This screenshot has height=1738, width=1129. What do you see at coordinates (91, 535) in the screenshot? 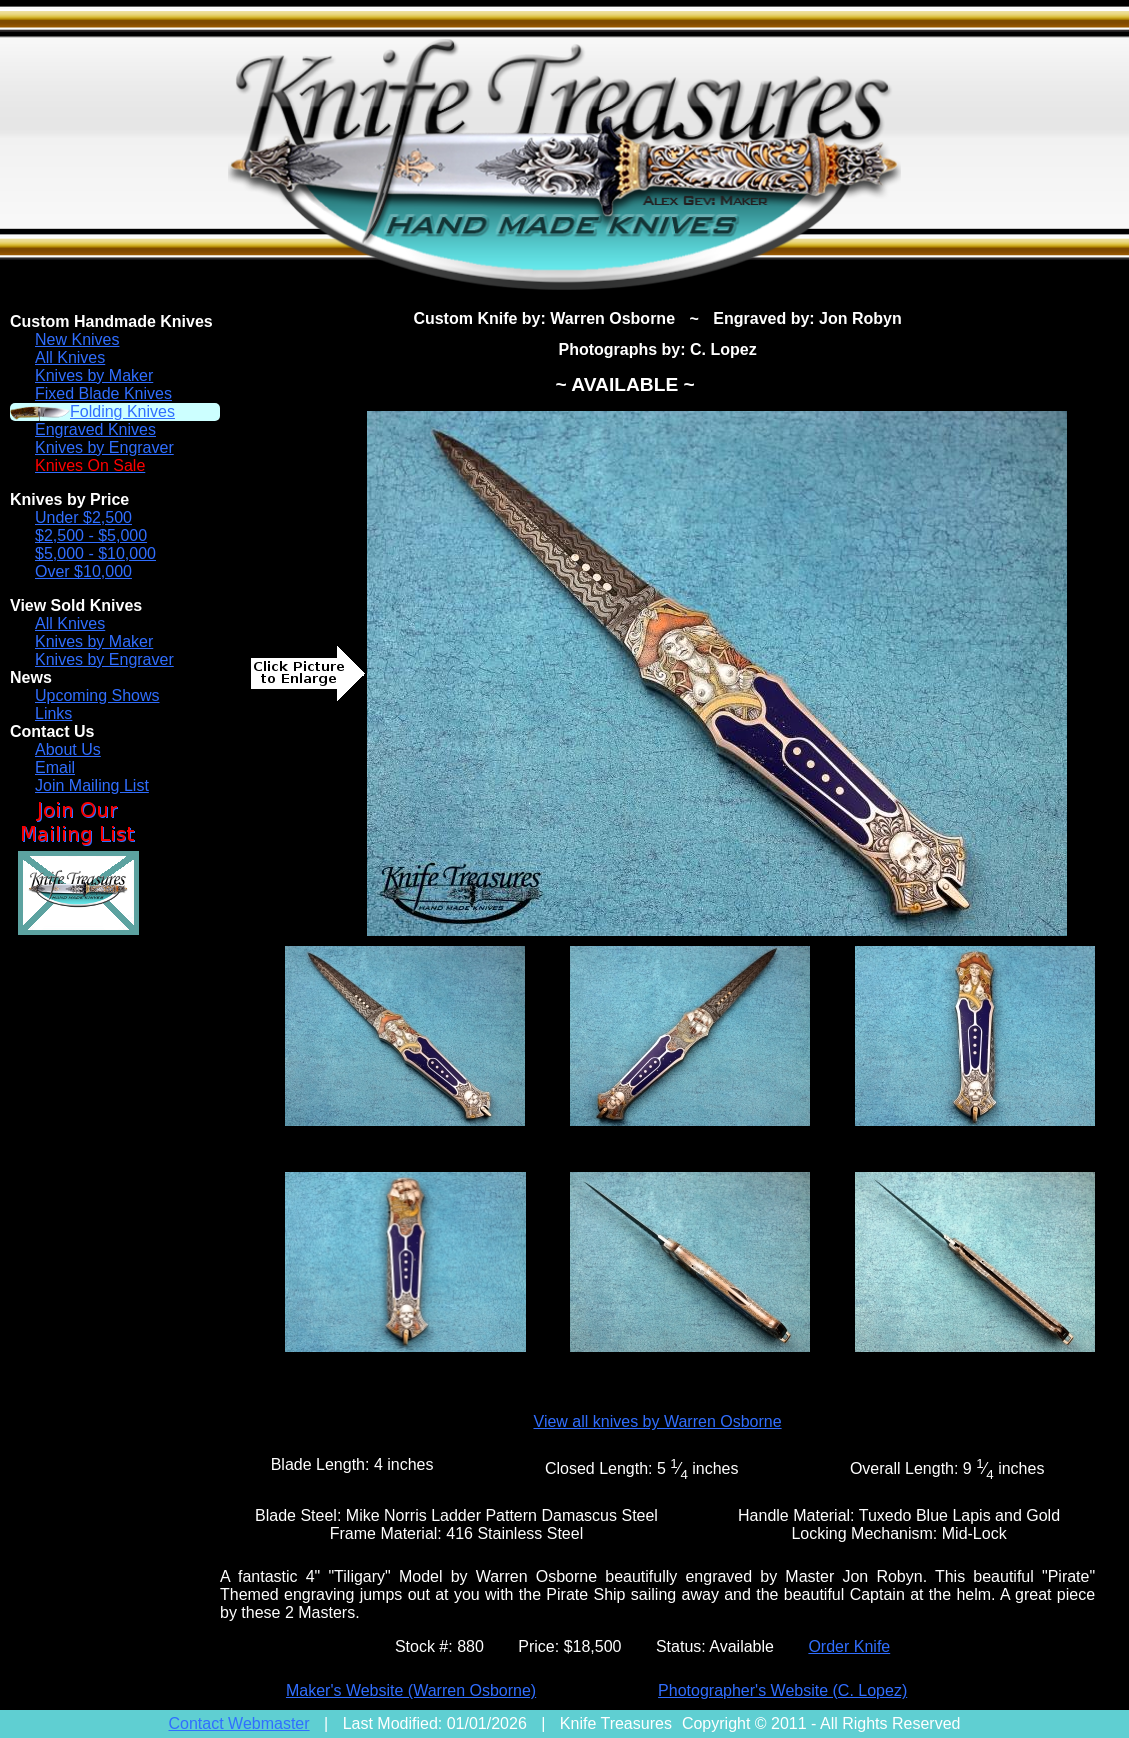
I see `$2,500 - $5,000` at bounding box center [91, 535].